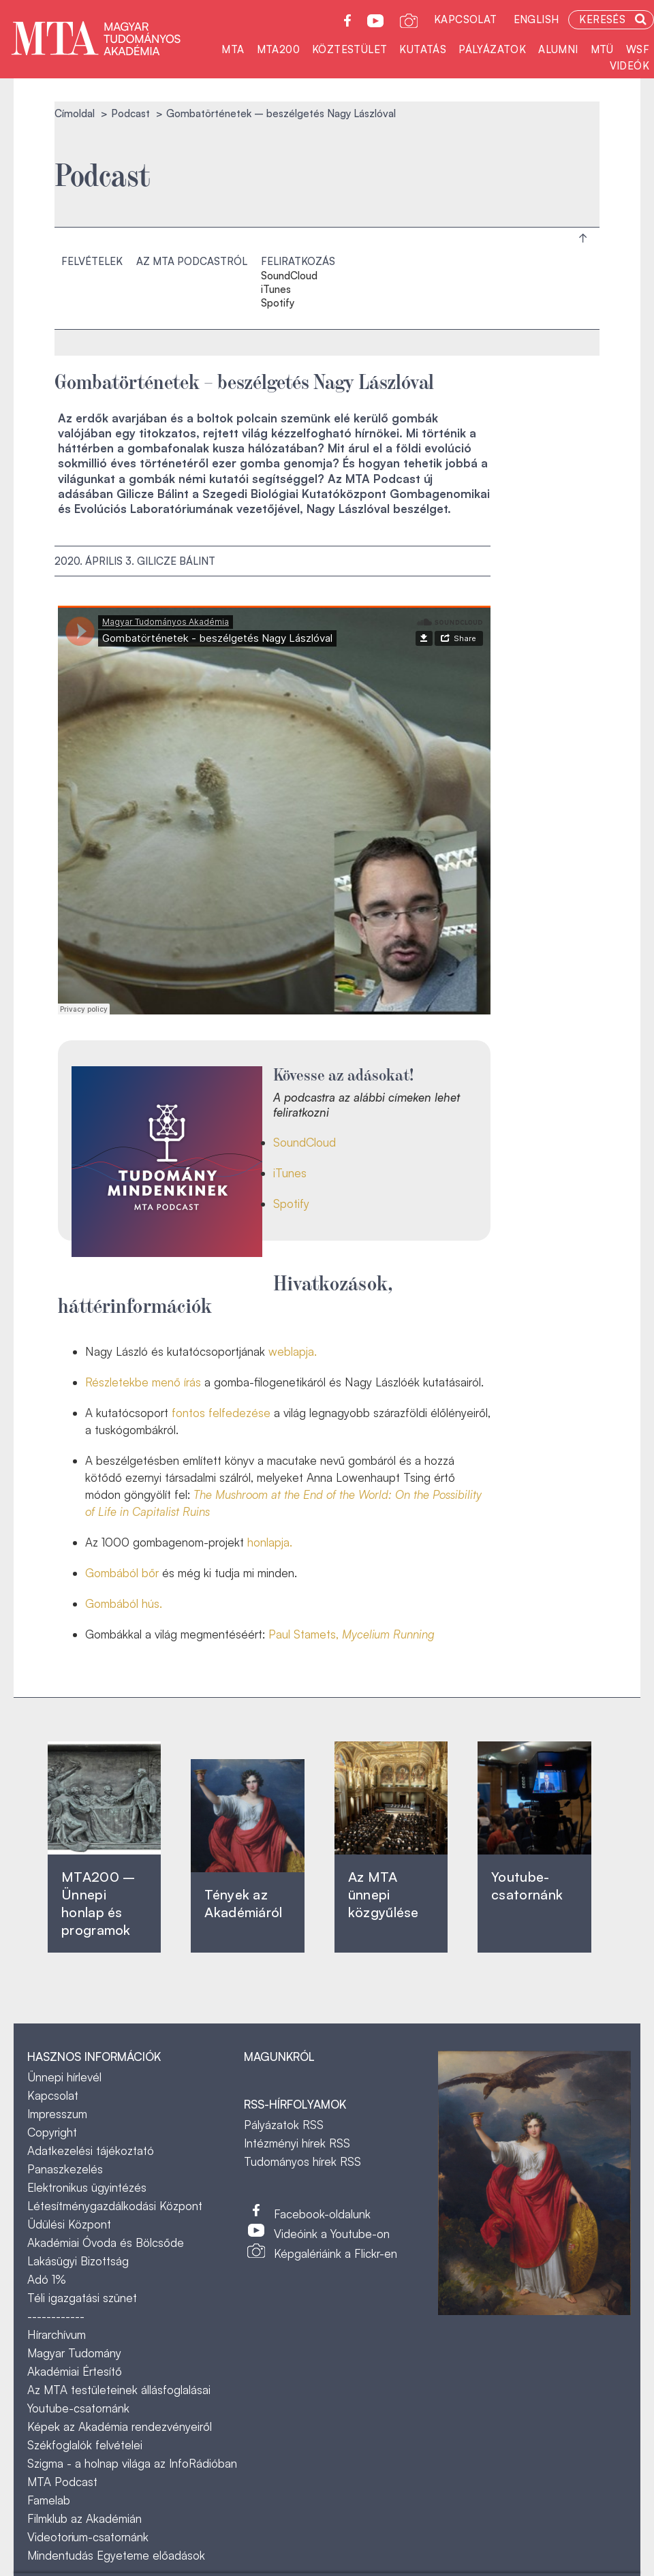 This screenshot has width=654, height=2576. What do you see at coordinates (74, 2371) in the screenshot?
I see `Akadémiai Értesítő` at bounding box center [74, 2371].